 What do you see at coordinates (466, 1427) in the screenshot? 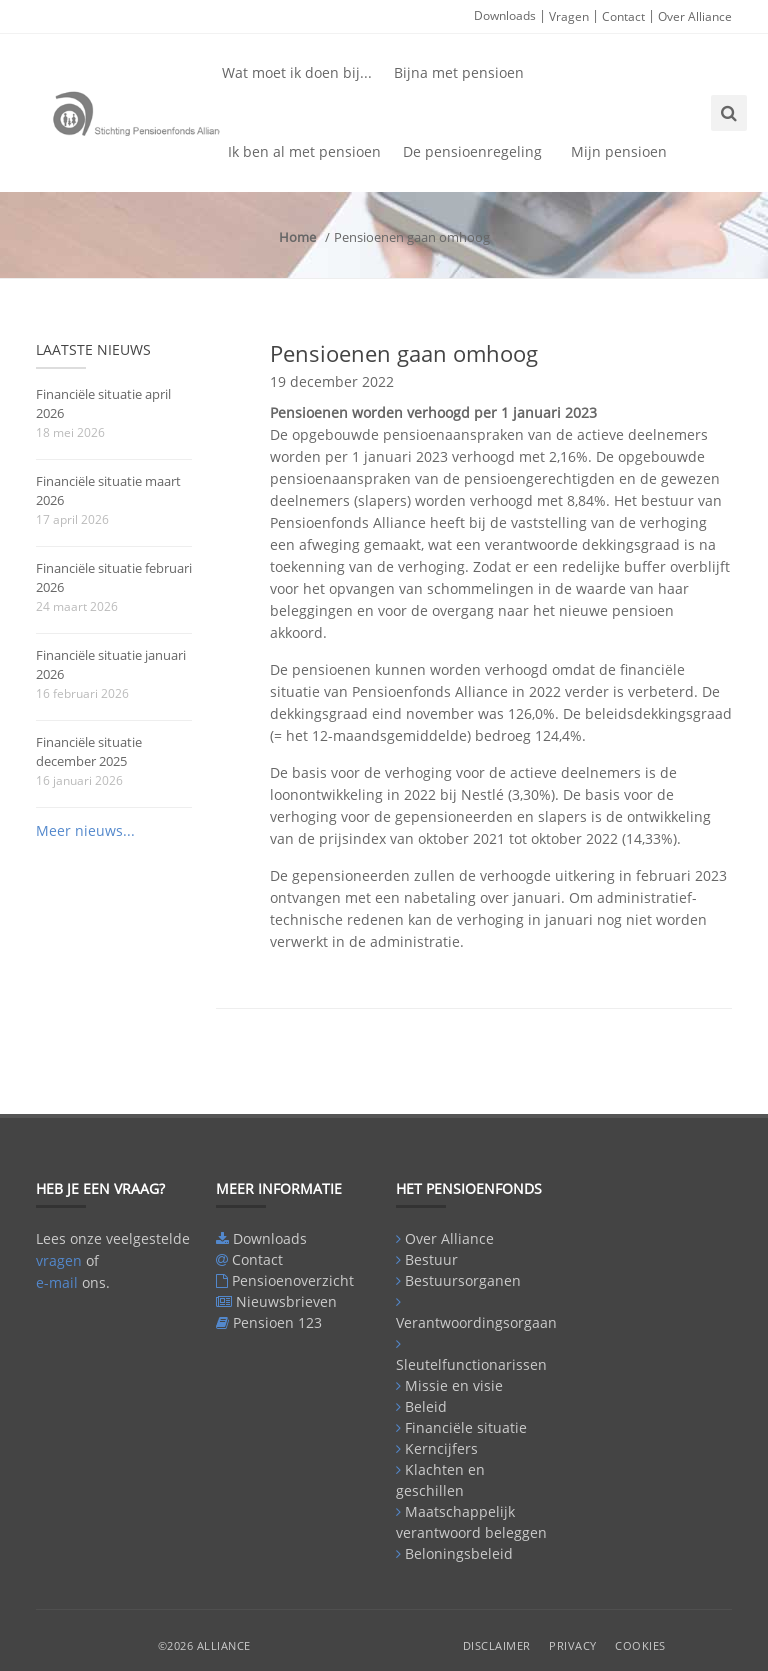
I see `Financiële situatie` at bounding box center [466, 1427].